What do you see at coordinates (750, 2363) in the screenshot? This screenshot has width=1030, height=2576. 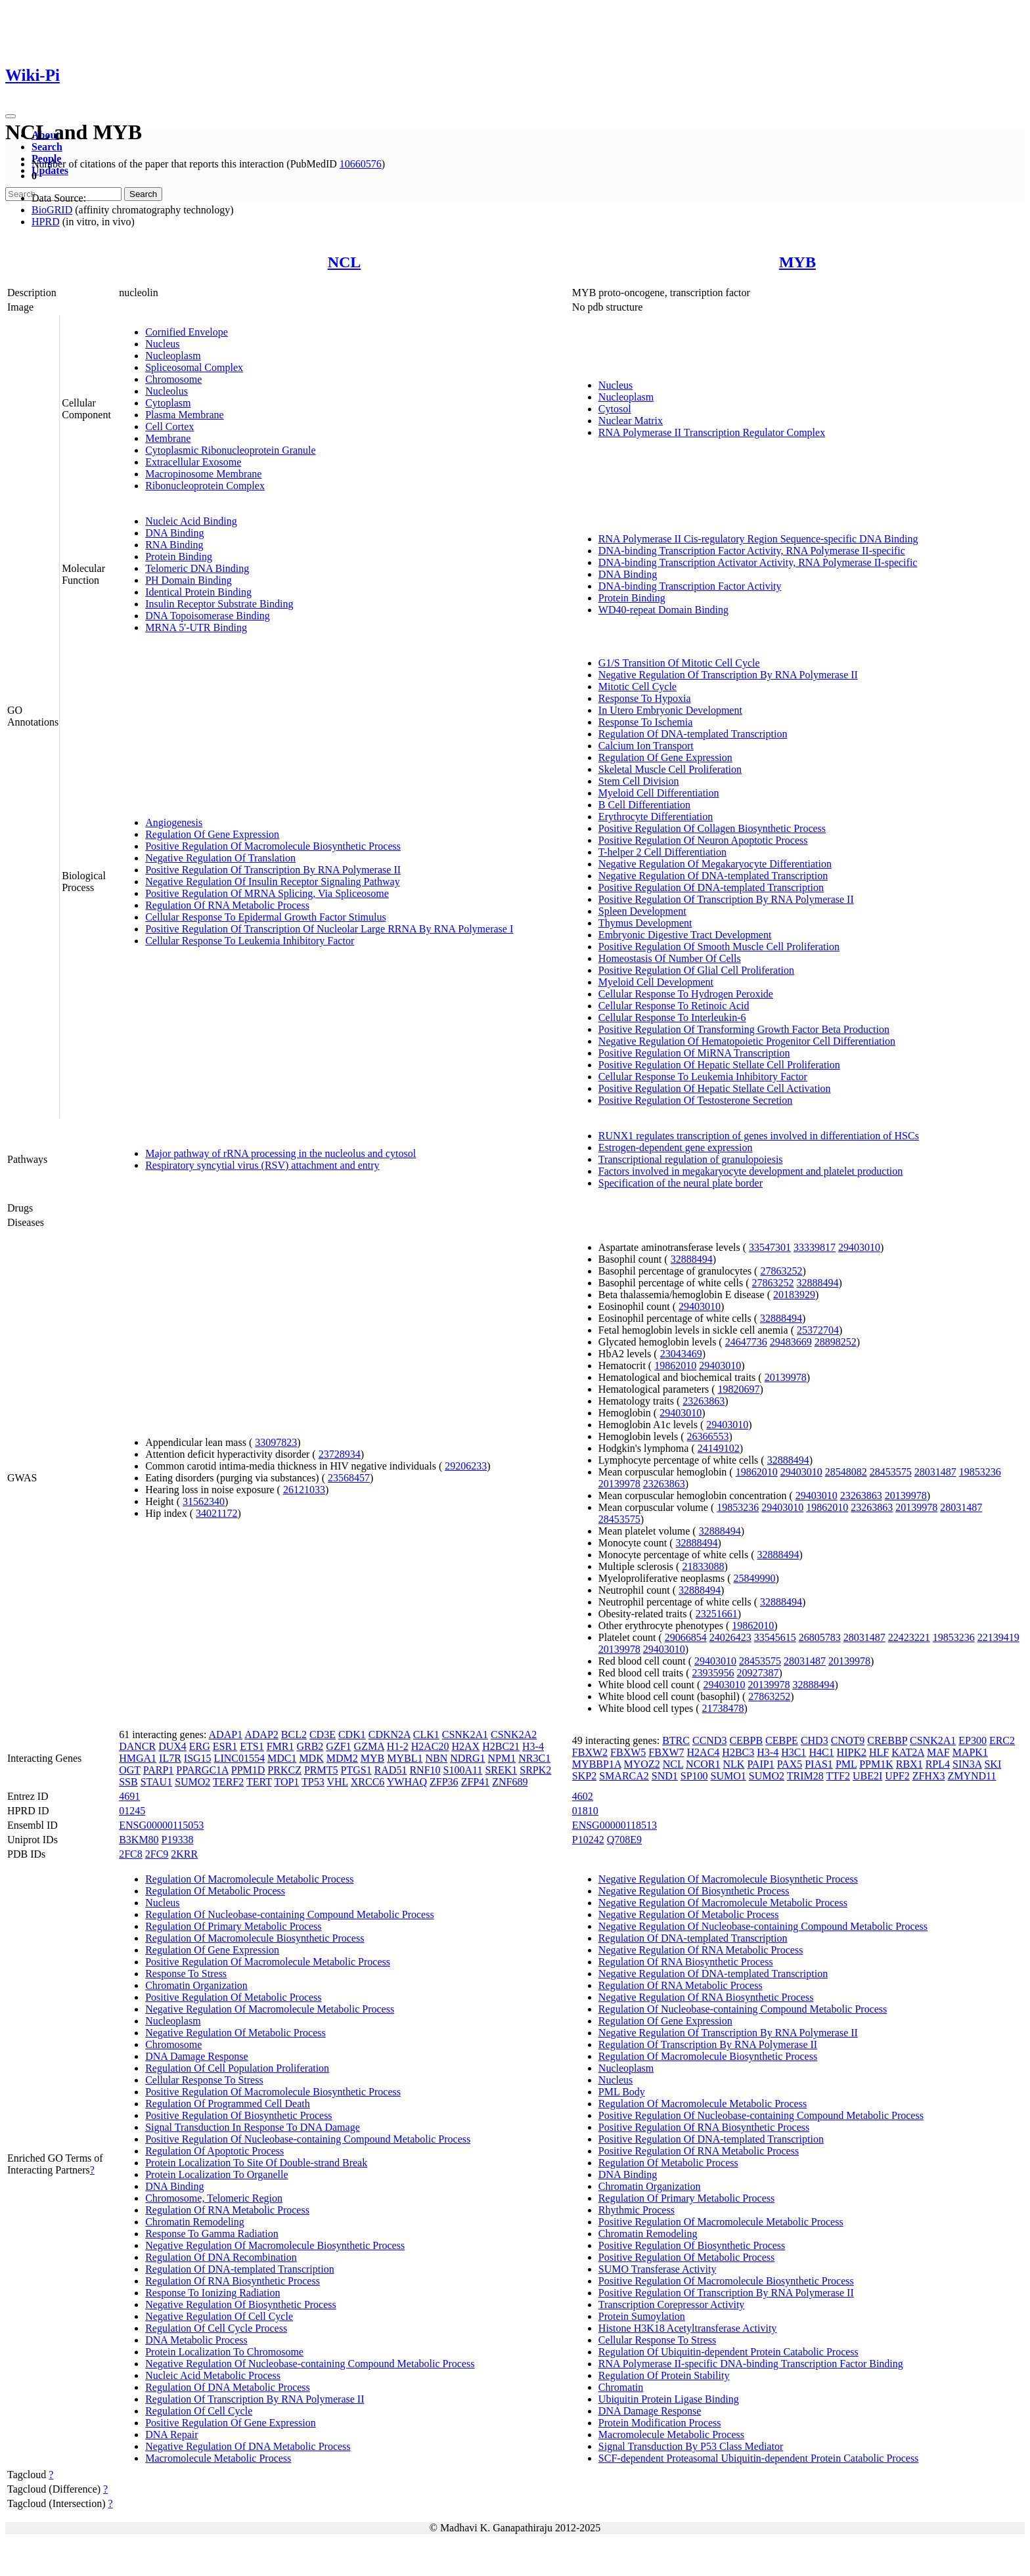 I see `RNA Polymerase II-specific DNA-binding Transcription Factor Binding` at bounding box center [750, 2363].